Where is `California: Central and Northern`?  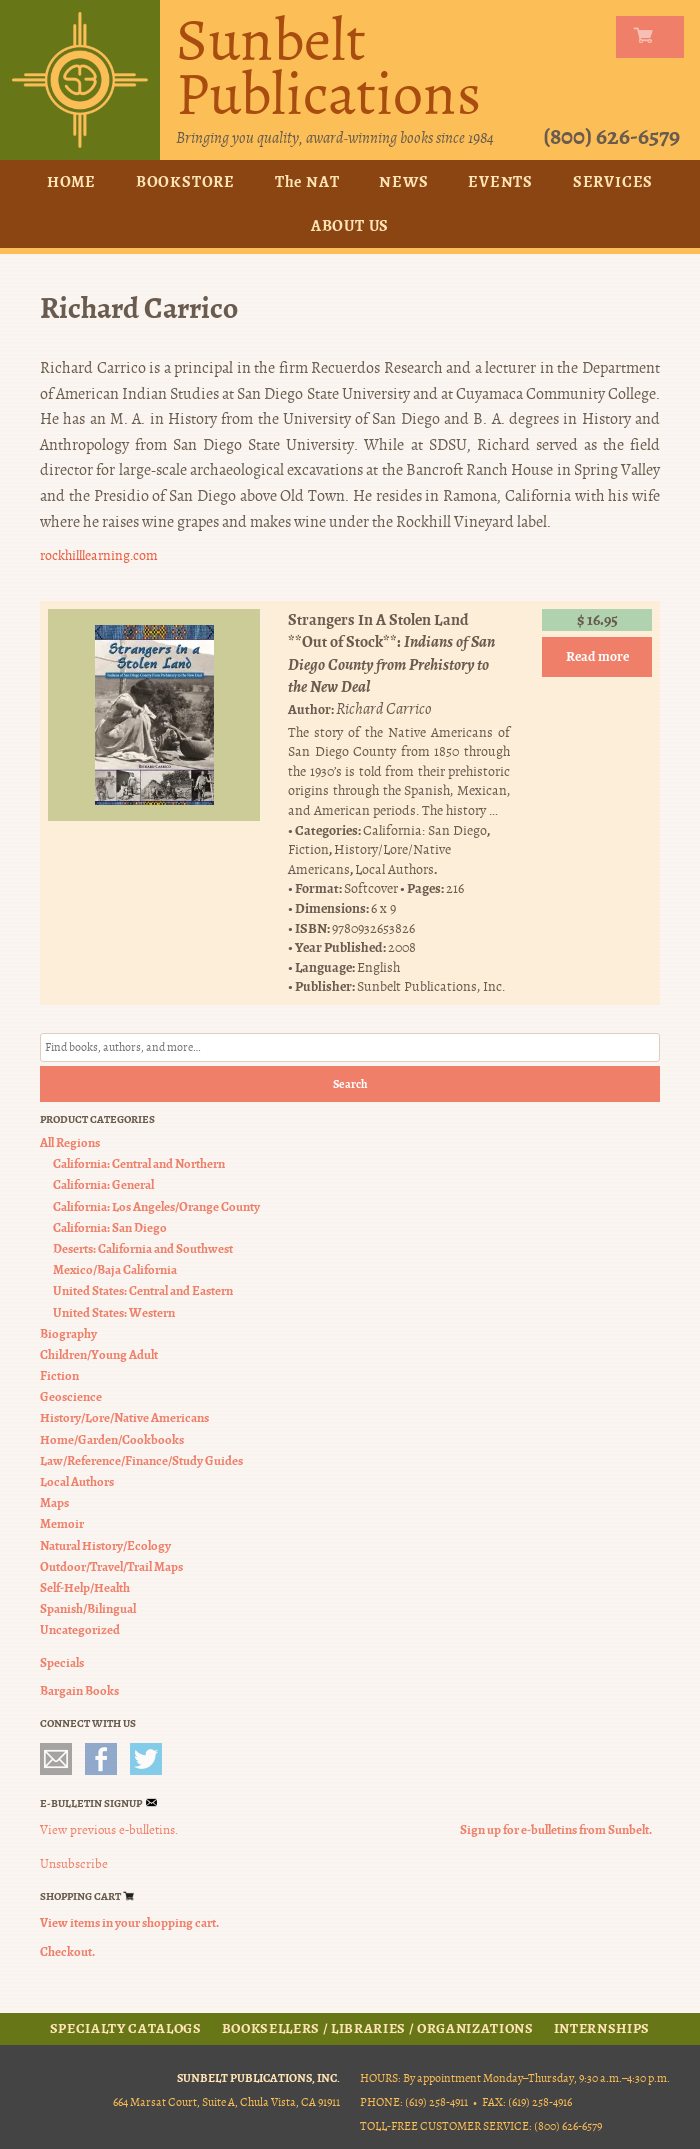 California: Central and Northern is located at coordinates (139, 1163).